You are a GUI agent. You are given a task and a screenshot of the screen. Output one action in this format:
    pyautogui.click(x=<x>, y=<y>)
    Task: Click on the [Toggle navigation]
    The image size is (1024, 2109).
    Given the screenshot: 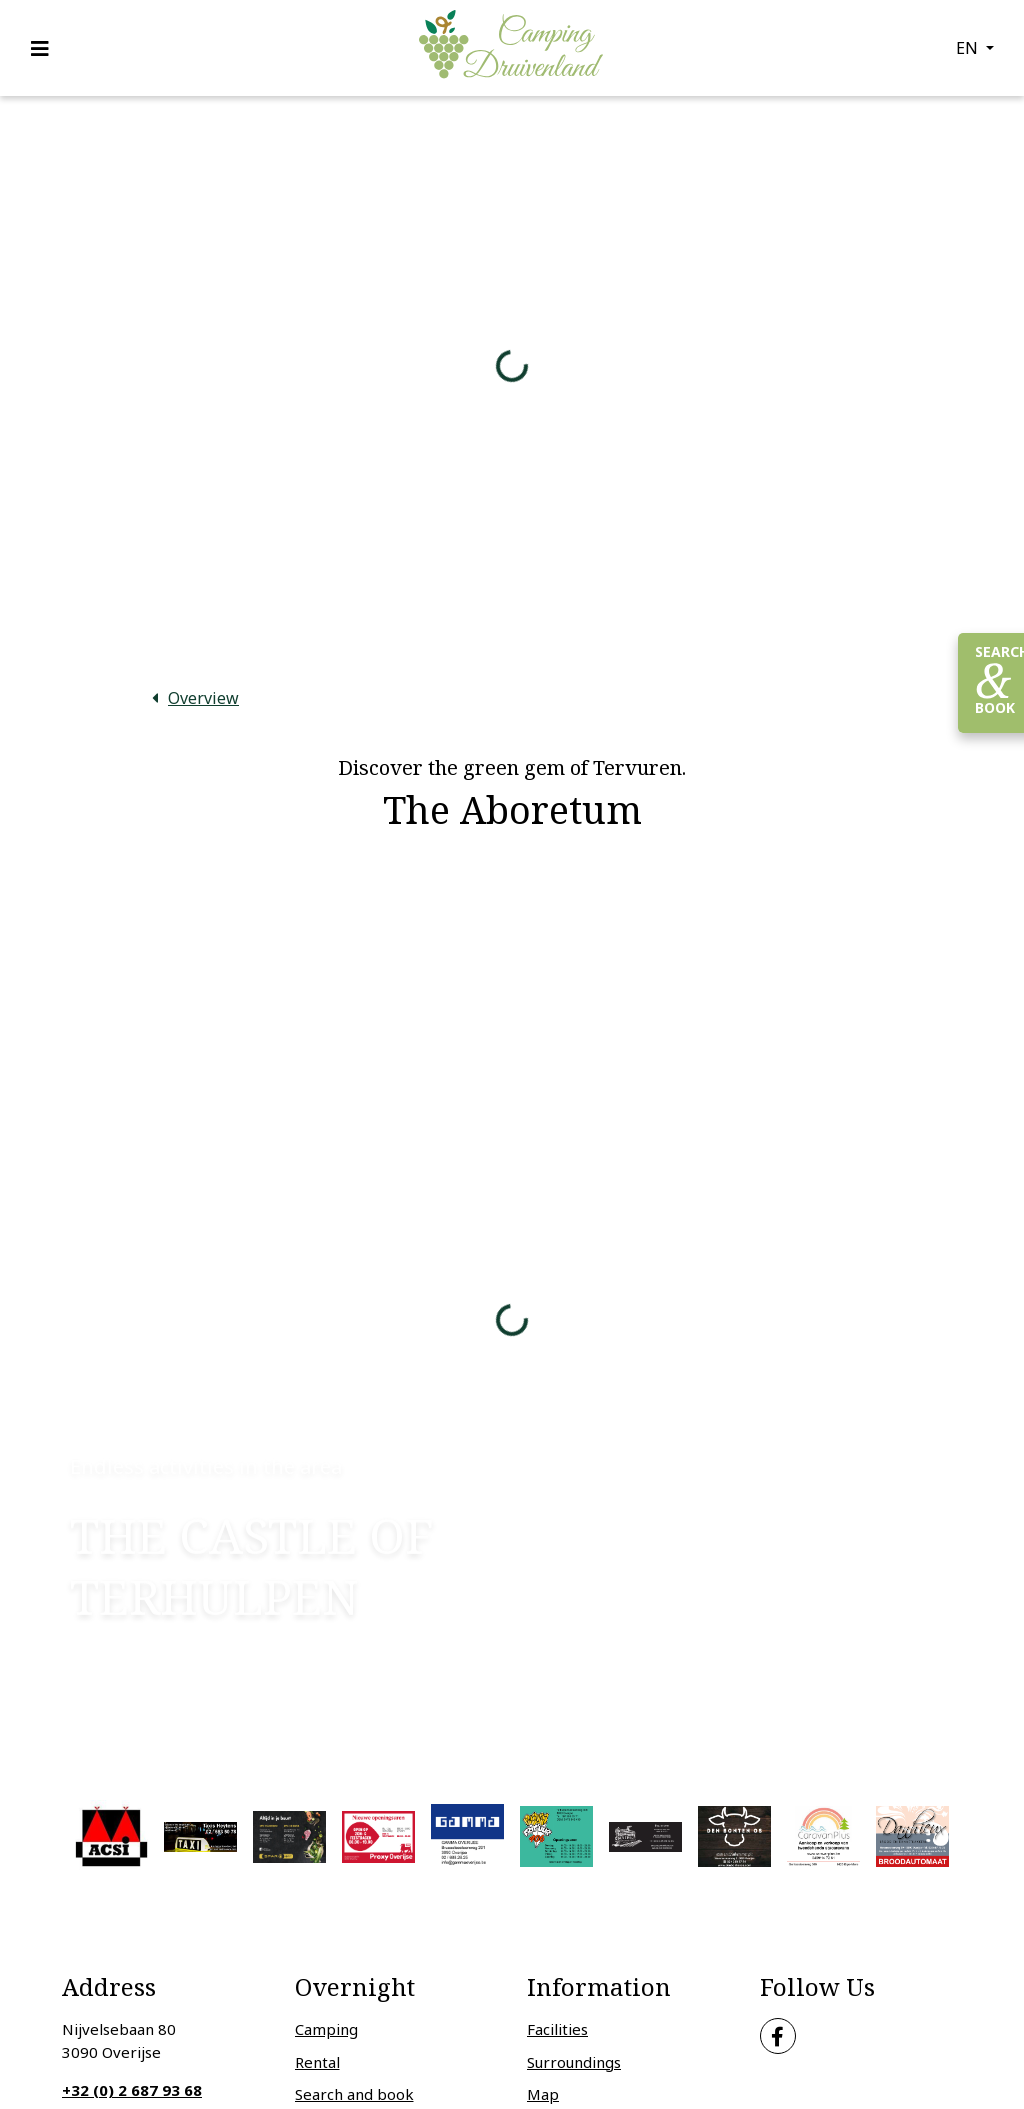 What is the action you would take?
    pyautogui.click(x=46, y=48)
    